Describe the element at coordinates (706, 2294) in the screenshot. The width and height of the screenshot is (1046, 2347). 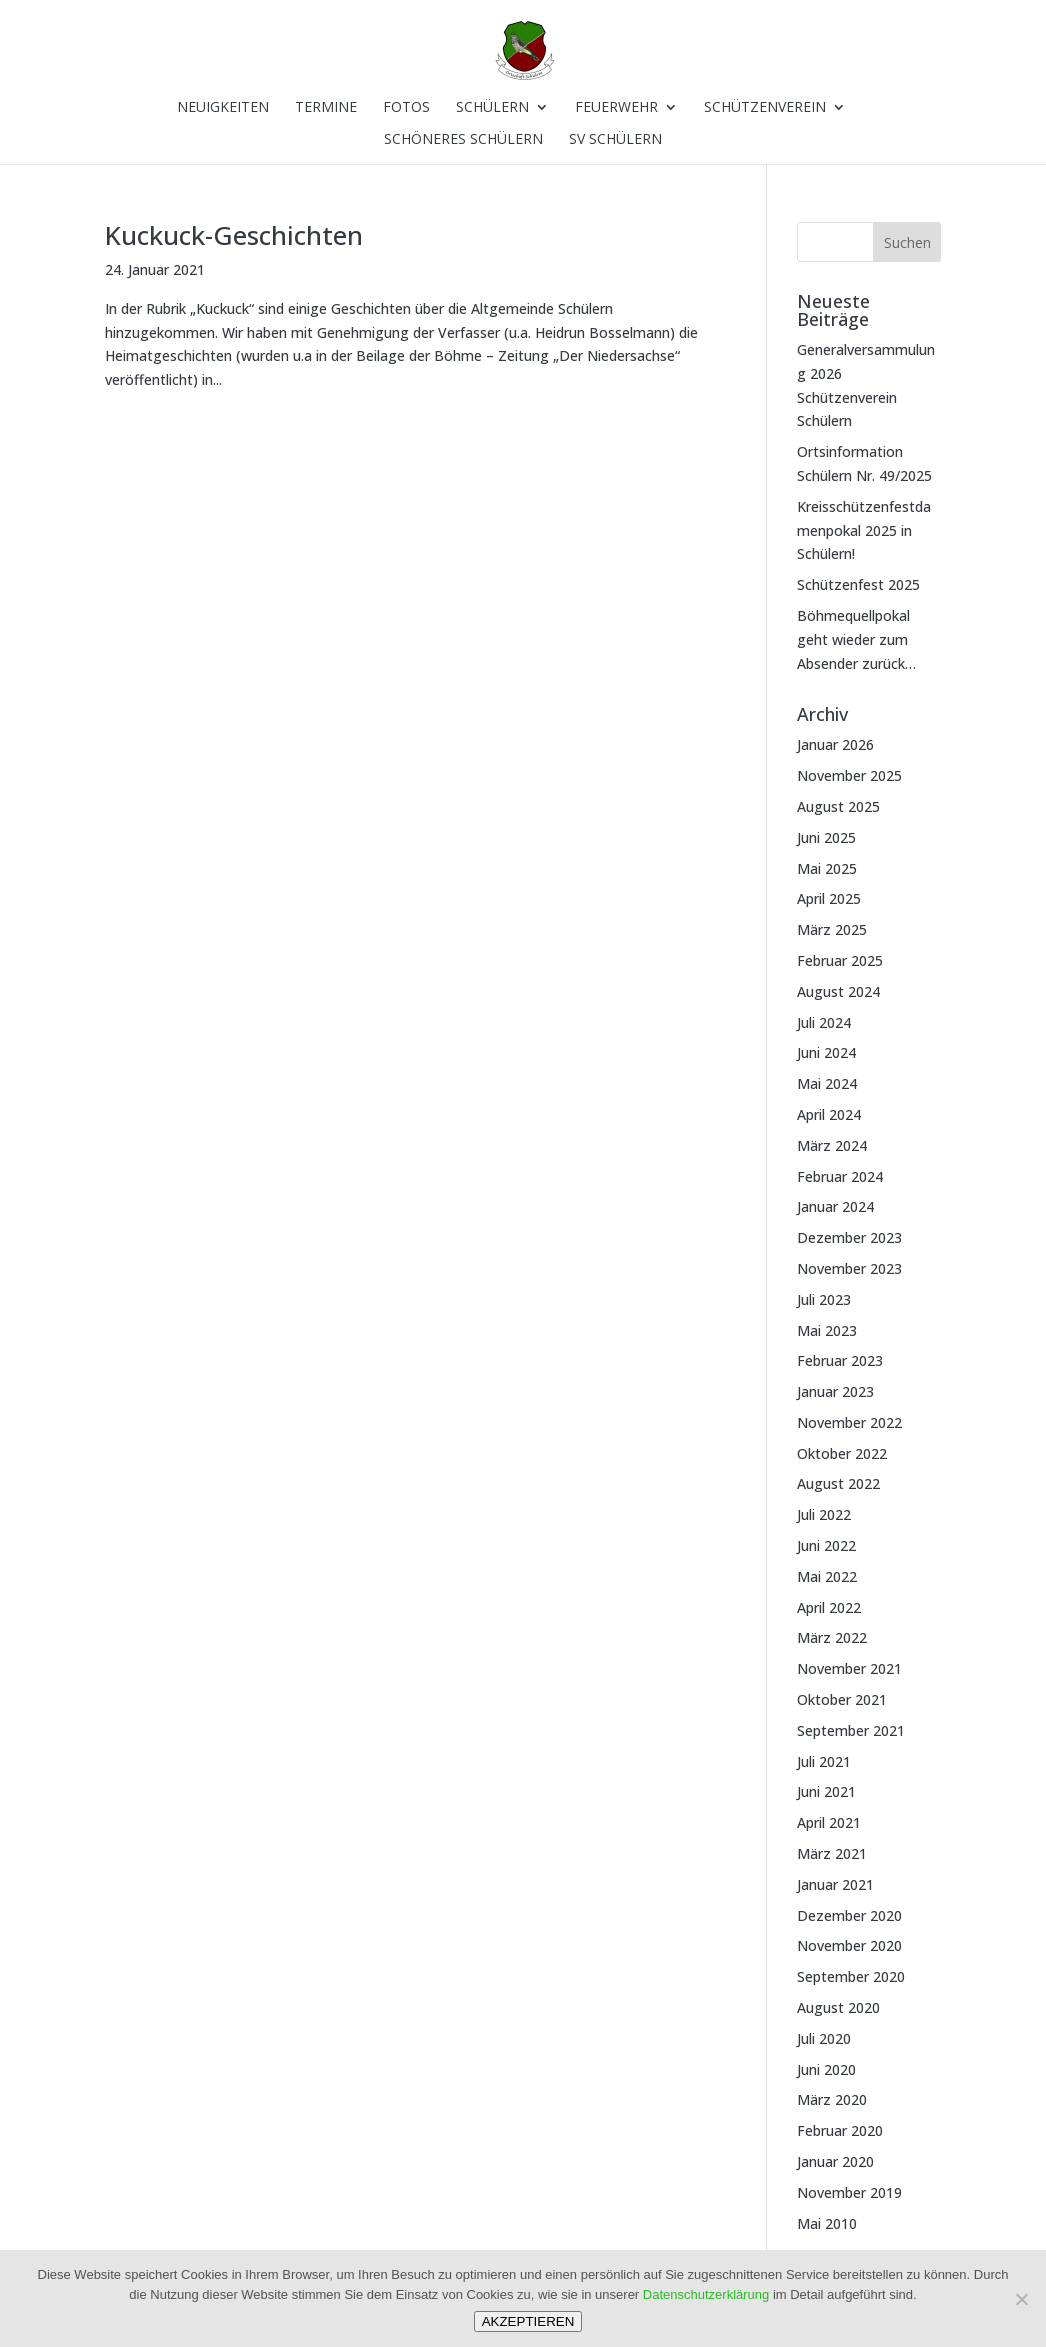
I see `Datenschutzerklärung` at that location.